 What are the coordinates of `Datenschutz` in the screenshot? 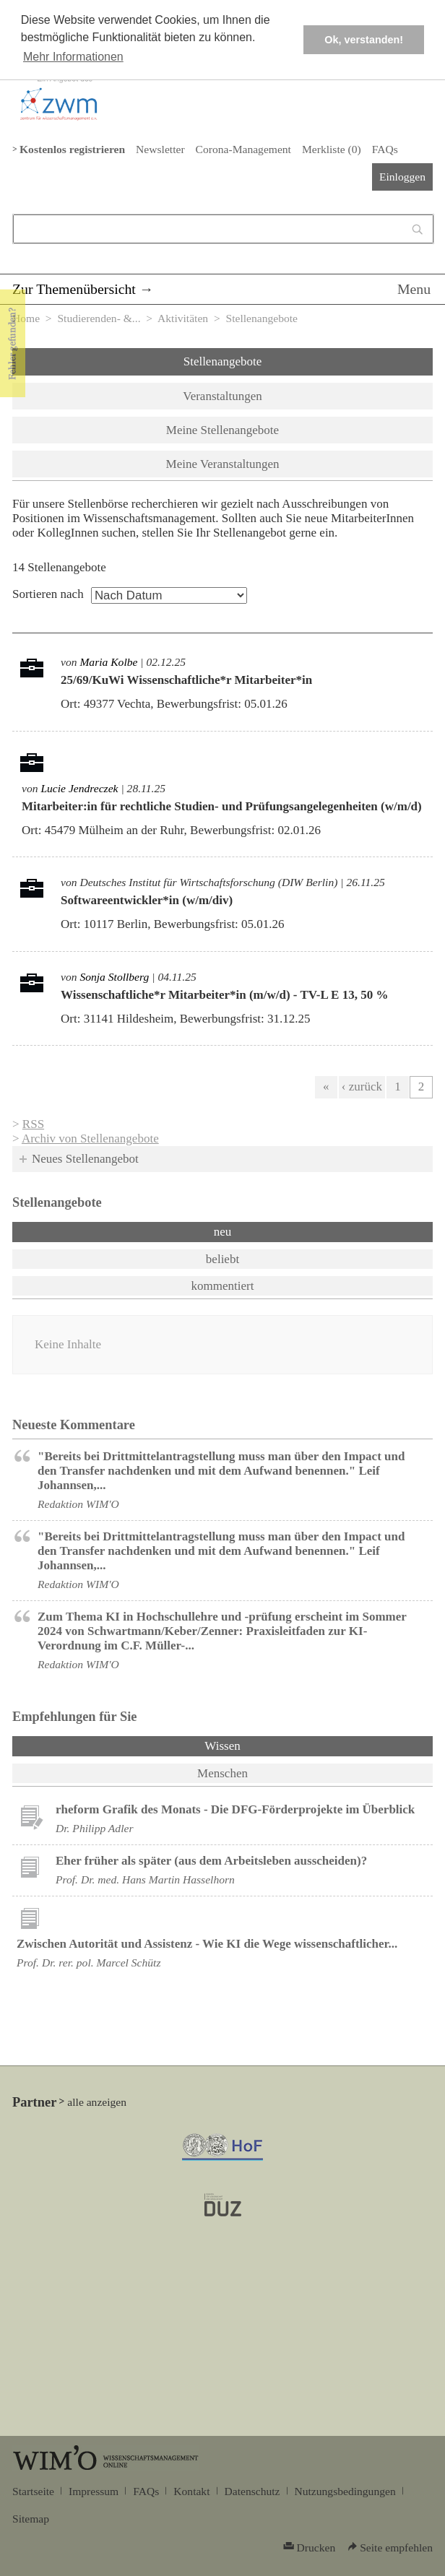 It's located at (252, 2491).